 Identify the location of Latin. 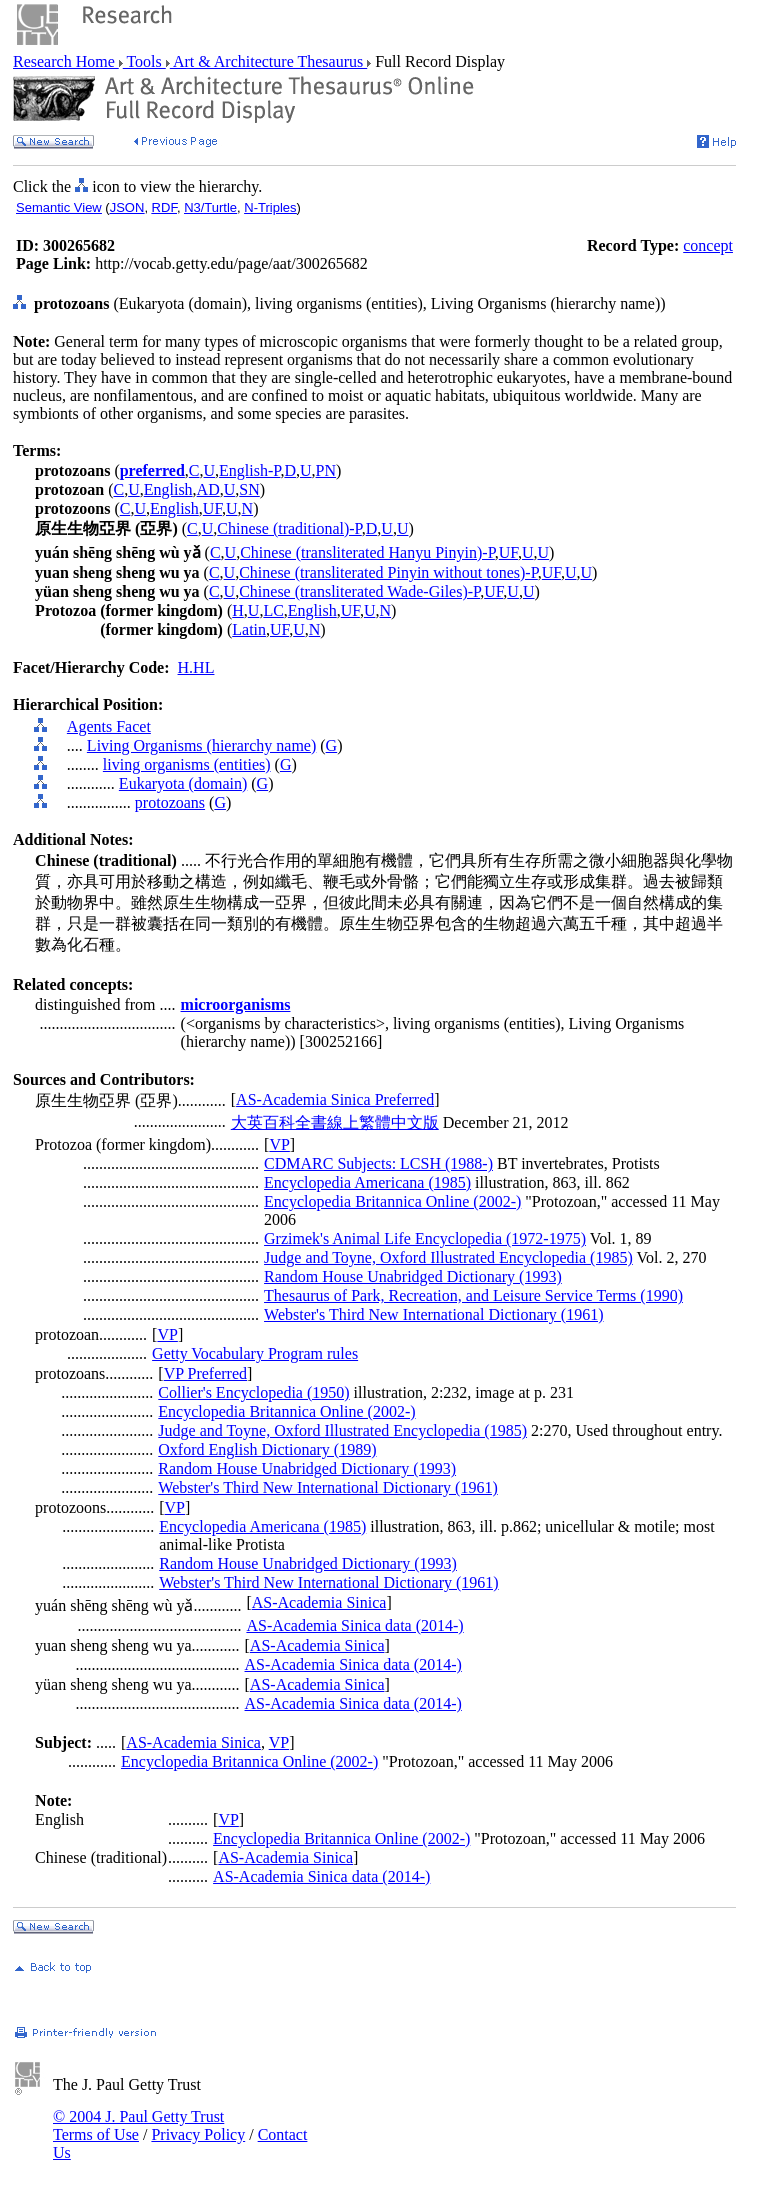
(249, 629).